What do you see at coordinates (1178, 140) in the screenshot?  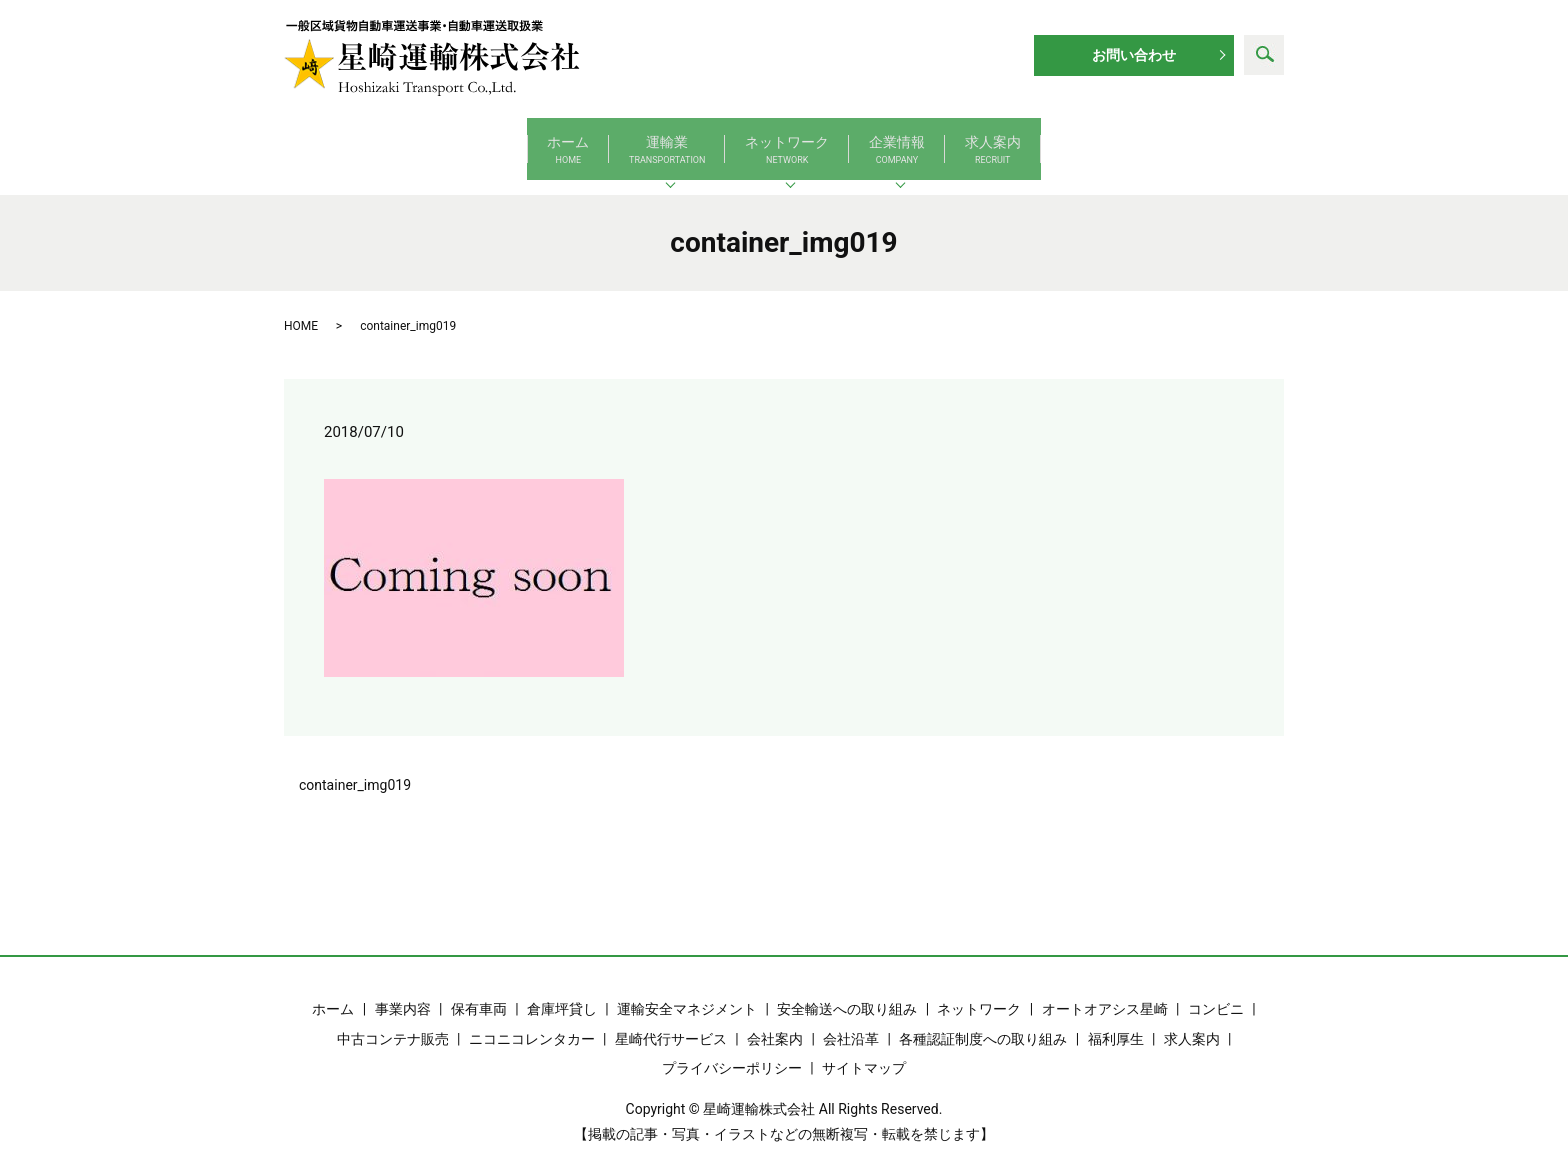 I see `求人案内` at bounding box center [1178, 140].